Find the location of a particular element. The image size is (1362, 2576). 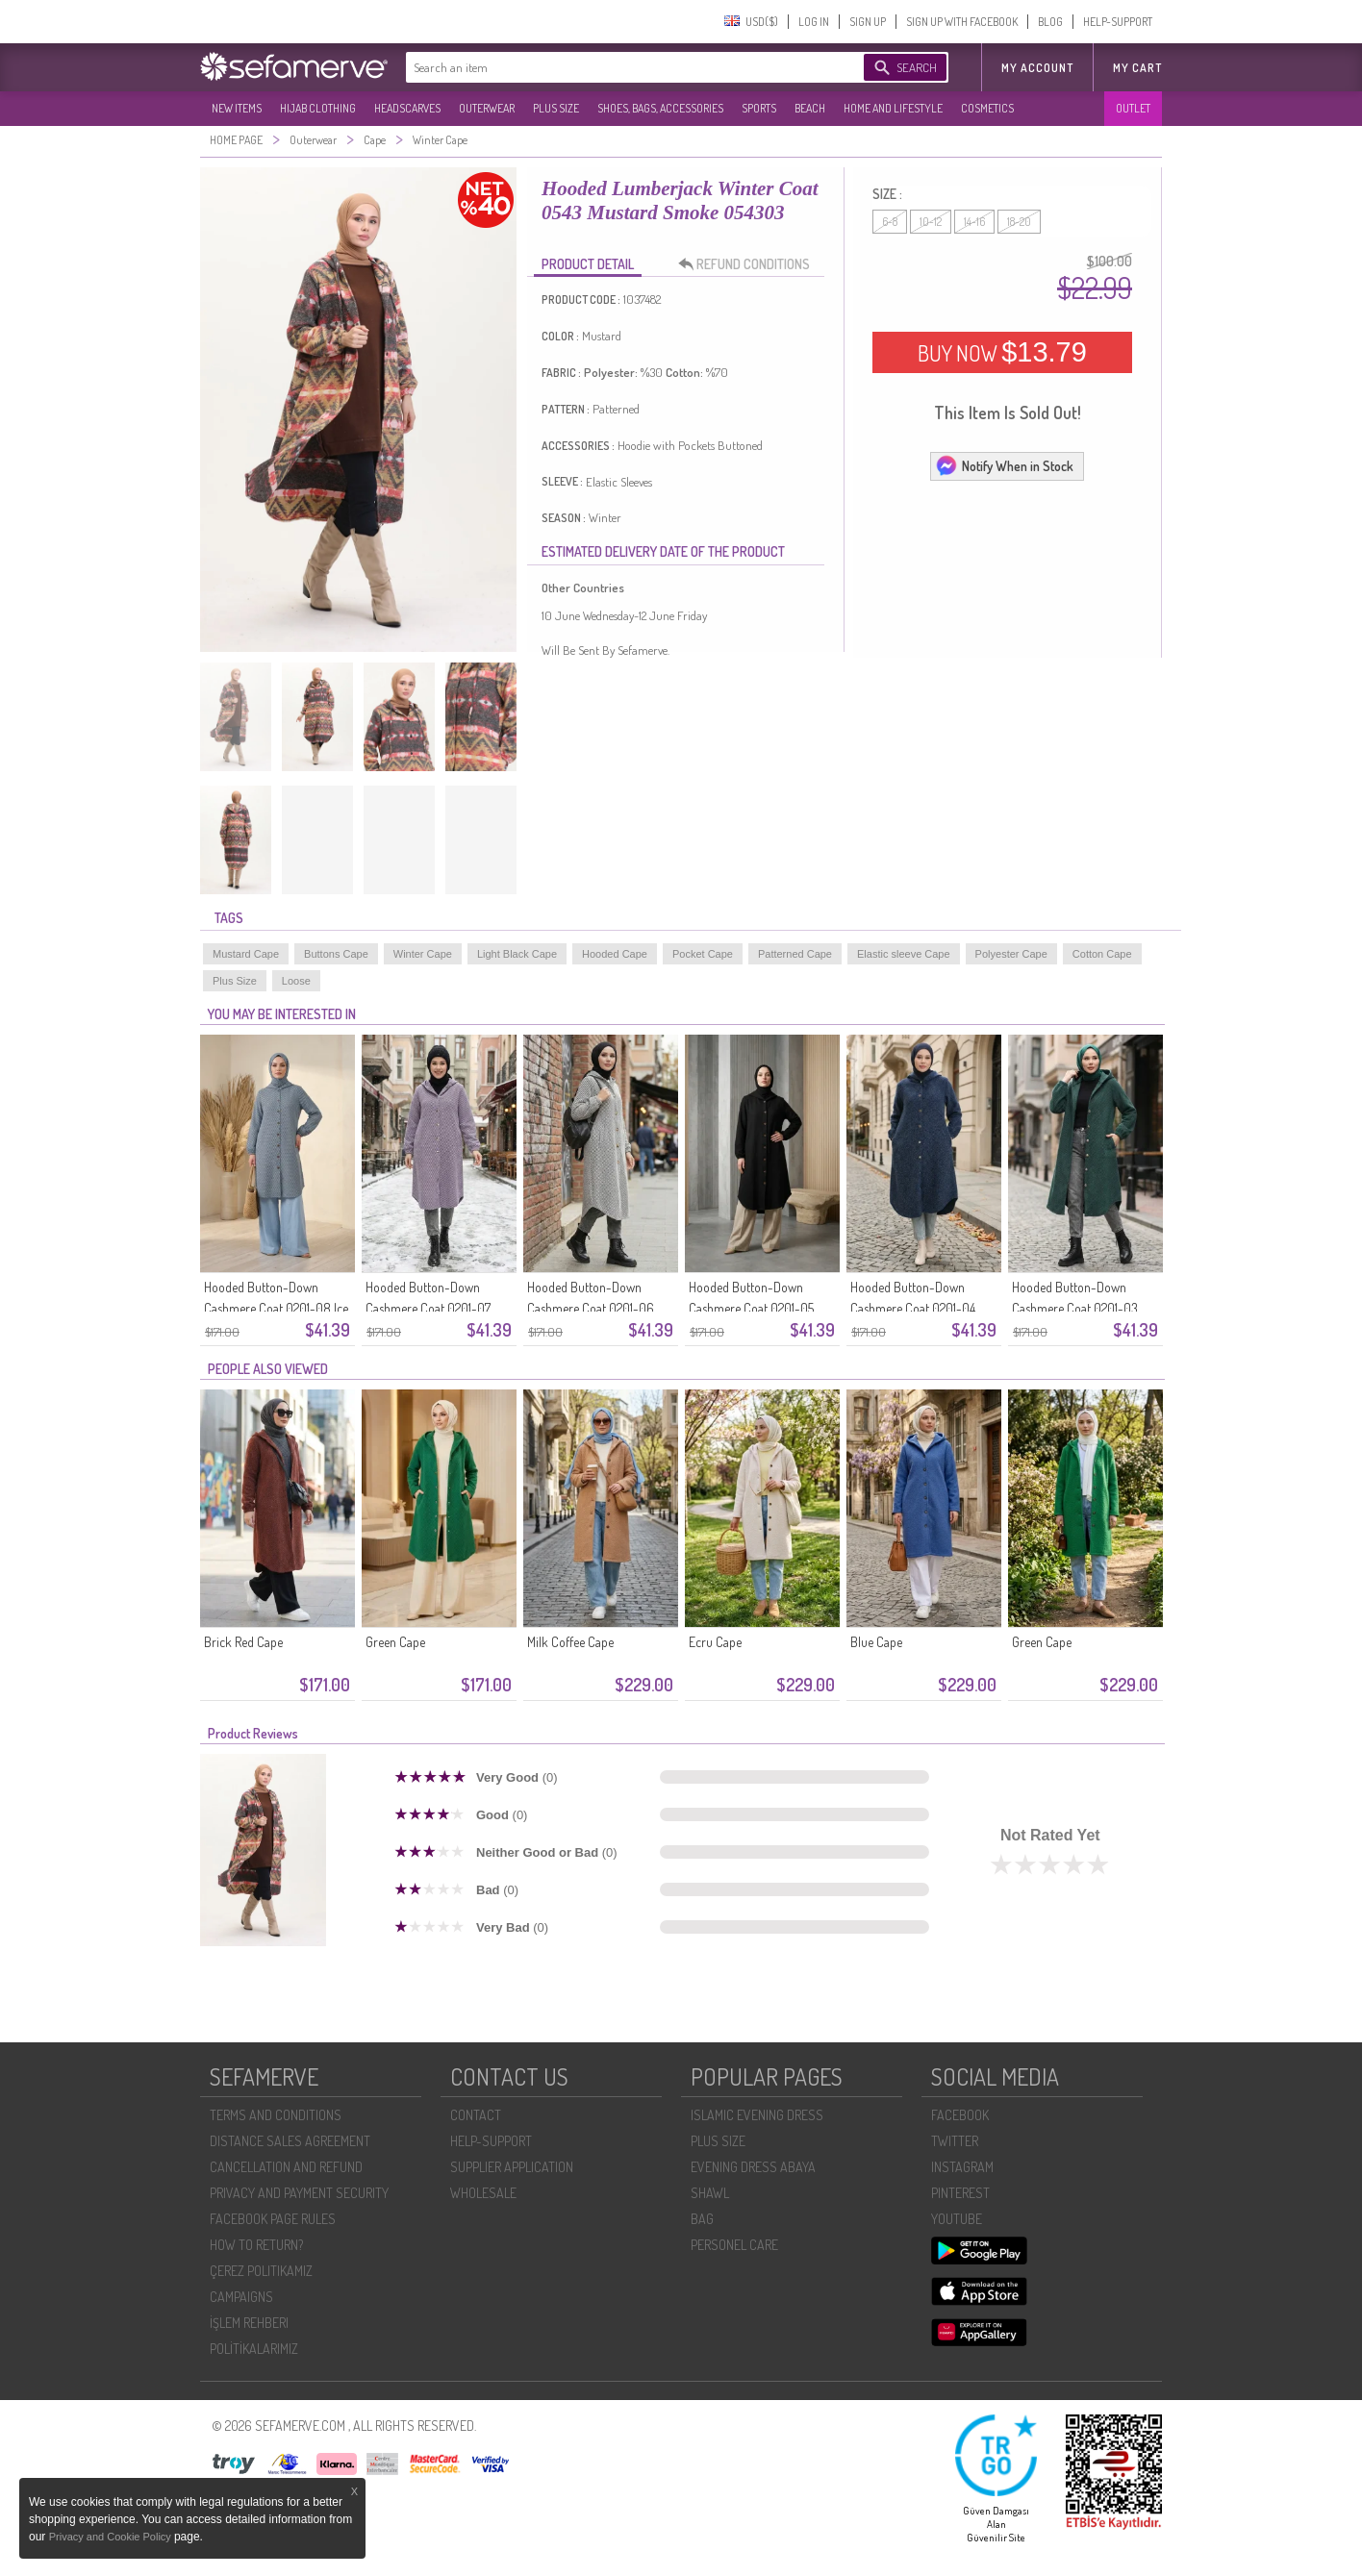

HELP-SUPPORT is located at coordinates (1117, 21).